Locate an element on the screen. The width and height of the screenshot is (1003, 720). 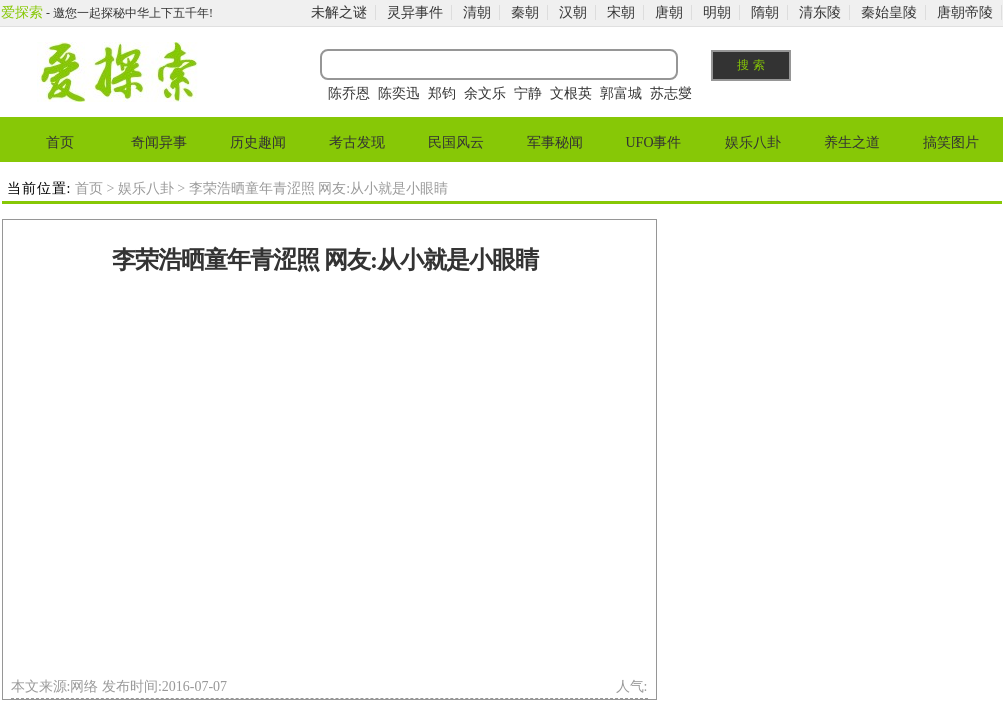
[Advertisement] is located at coordinates (189, 481).